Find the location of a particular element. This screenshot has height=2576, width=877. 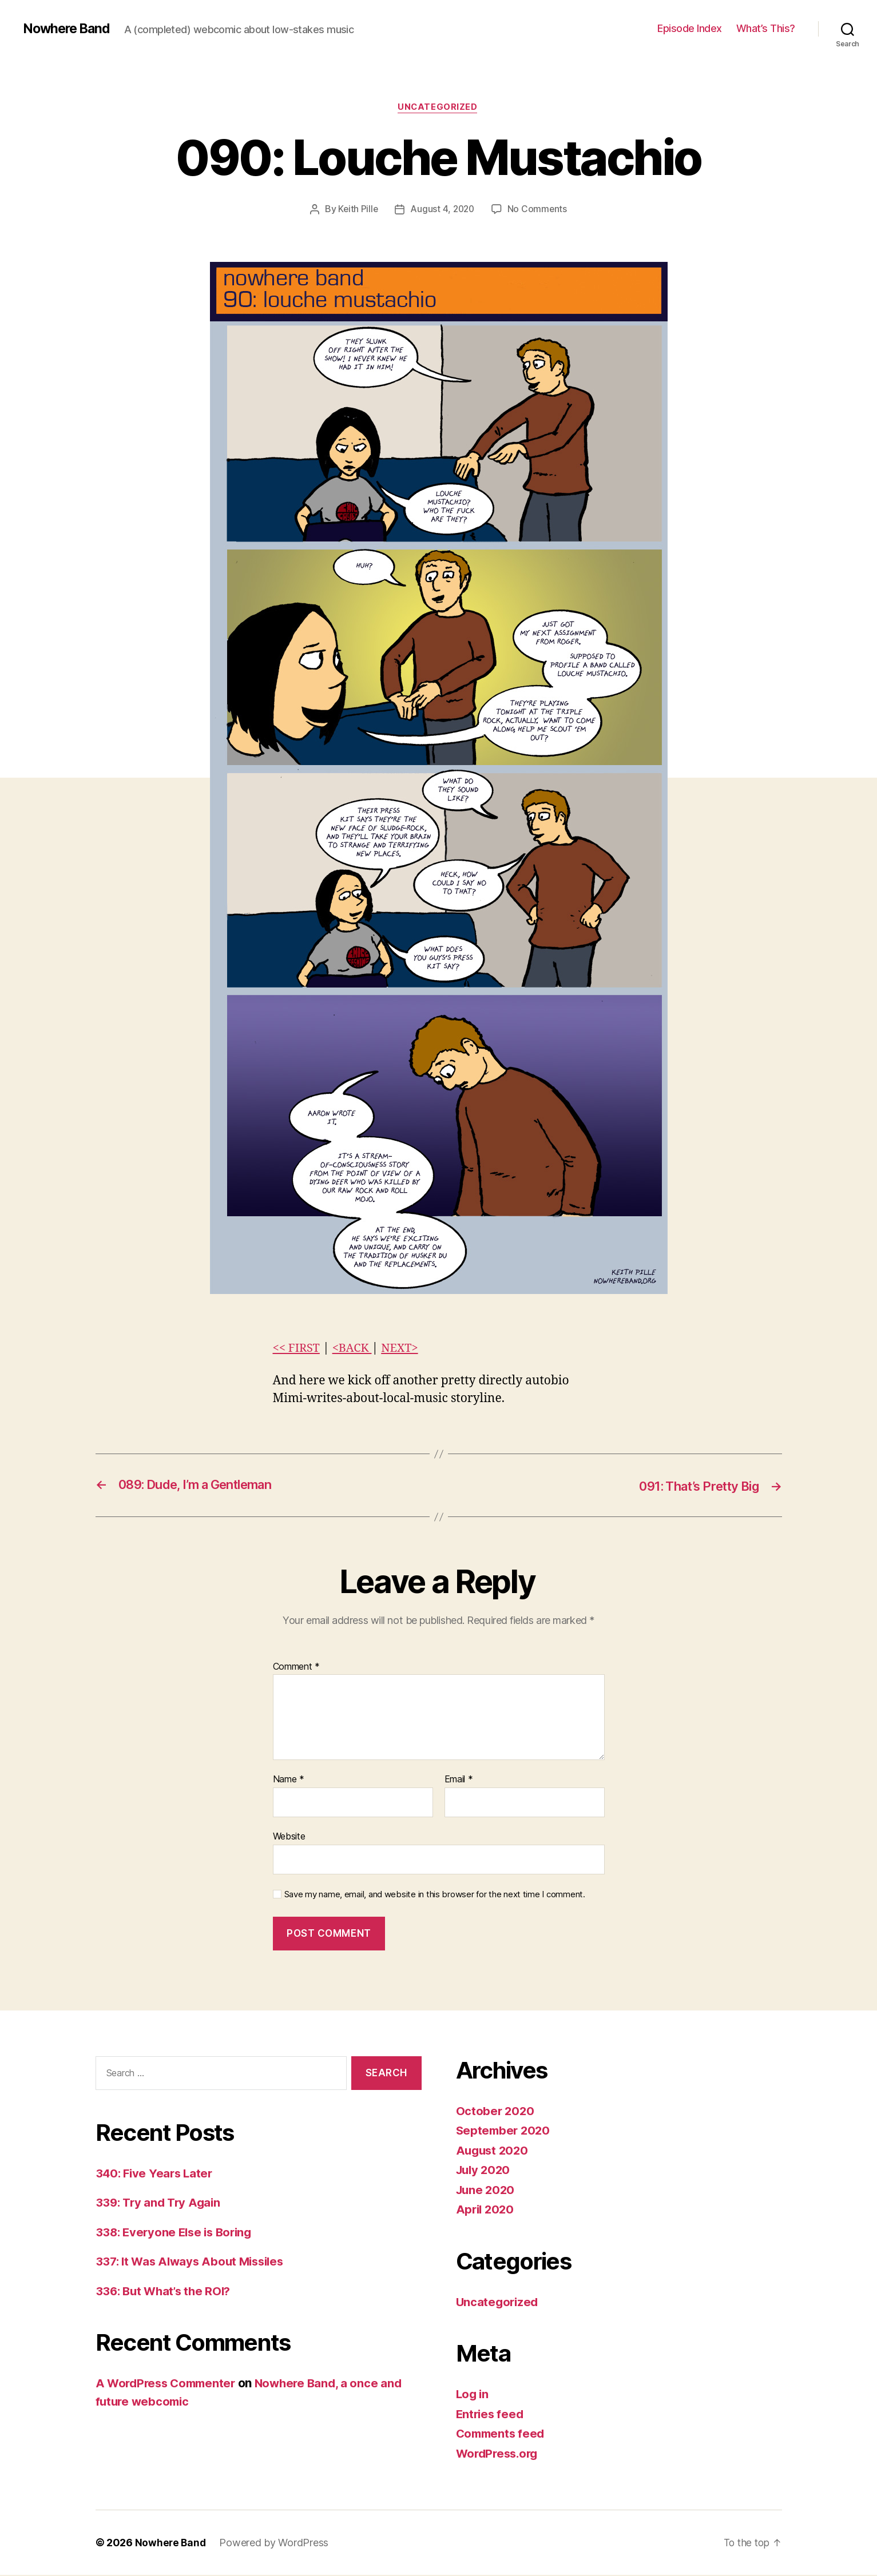

Website is located at coordinates (289, 1836).